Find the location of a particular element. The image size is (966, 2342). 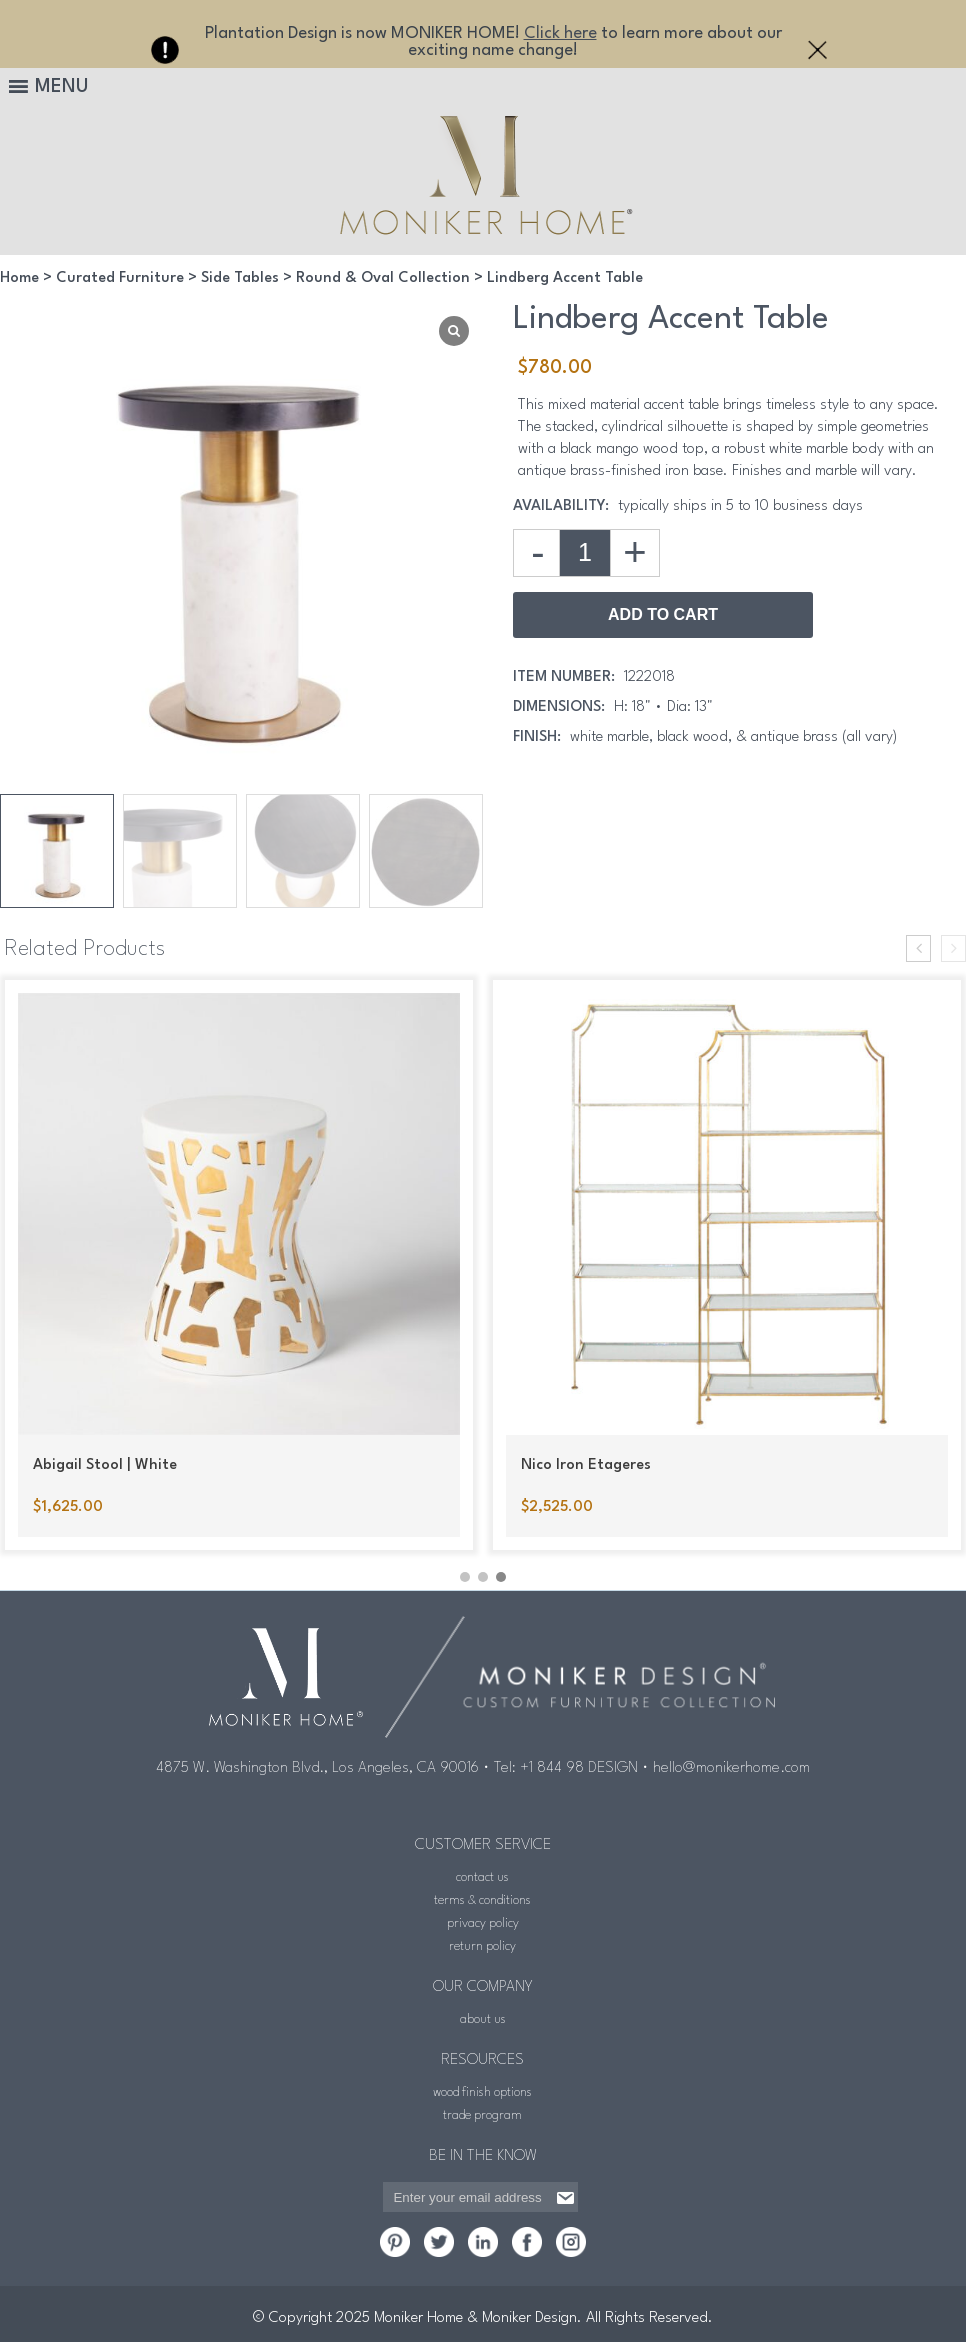

Round & Oval Collection is located at coordinates (383, 278).